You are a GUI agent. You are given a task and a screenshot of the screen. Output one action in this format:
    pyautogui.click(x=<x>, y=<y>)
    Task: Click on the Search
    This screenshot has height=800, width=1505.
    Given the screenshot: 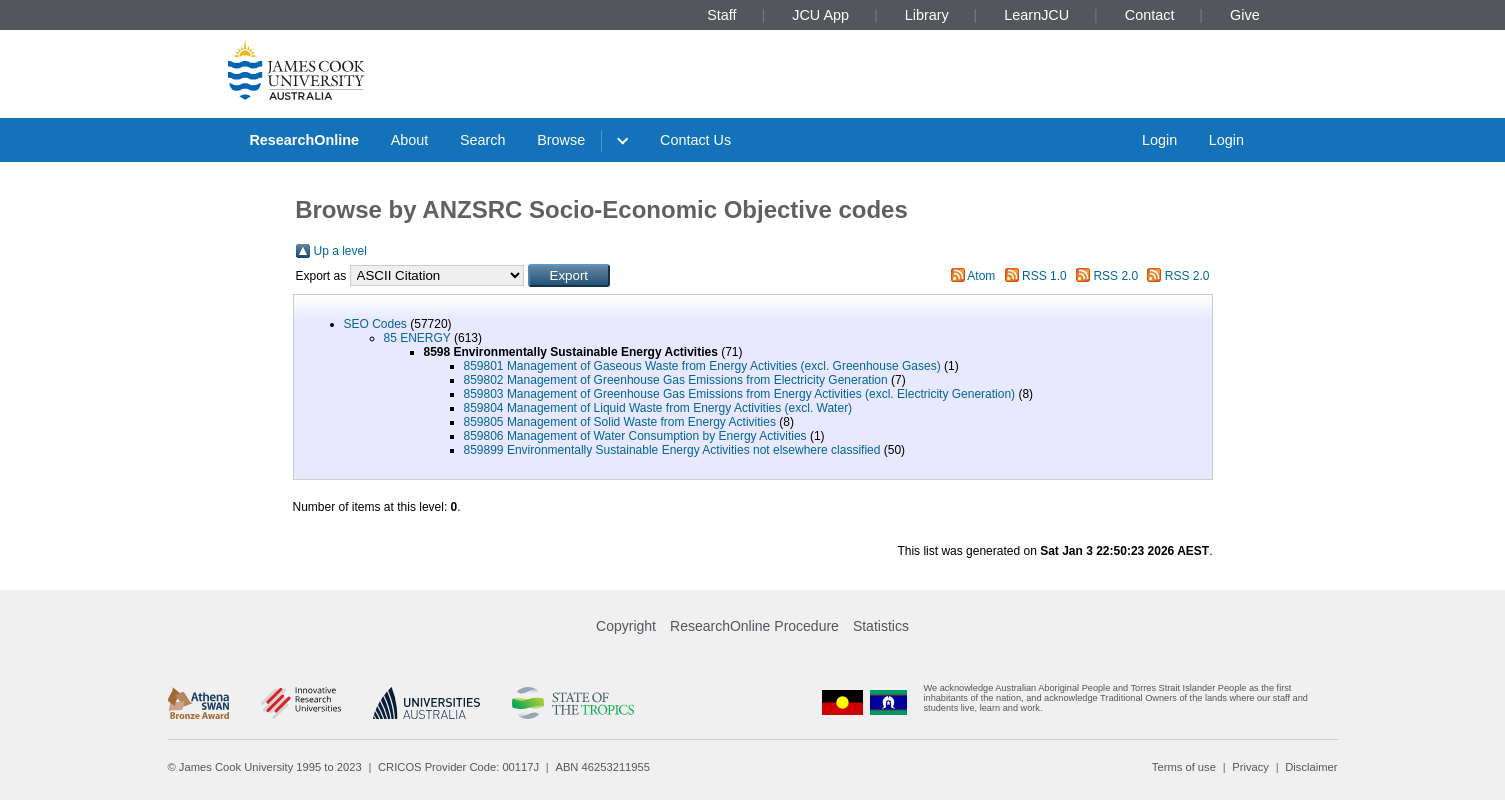 What is the action you would take?
    pyautogui.click(x=483, y=140)
    